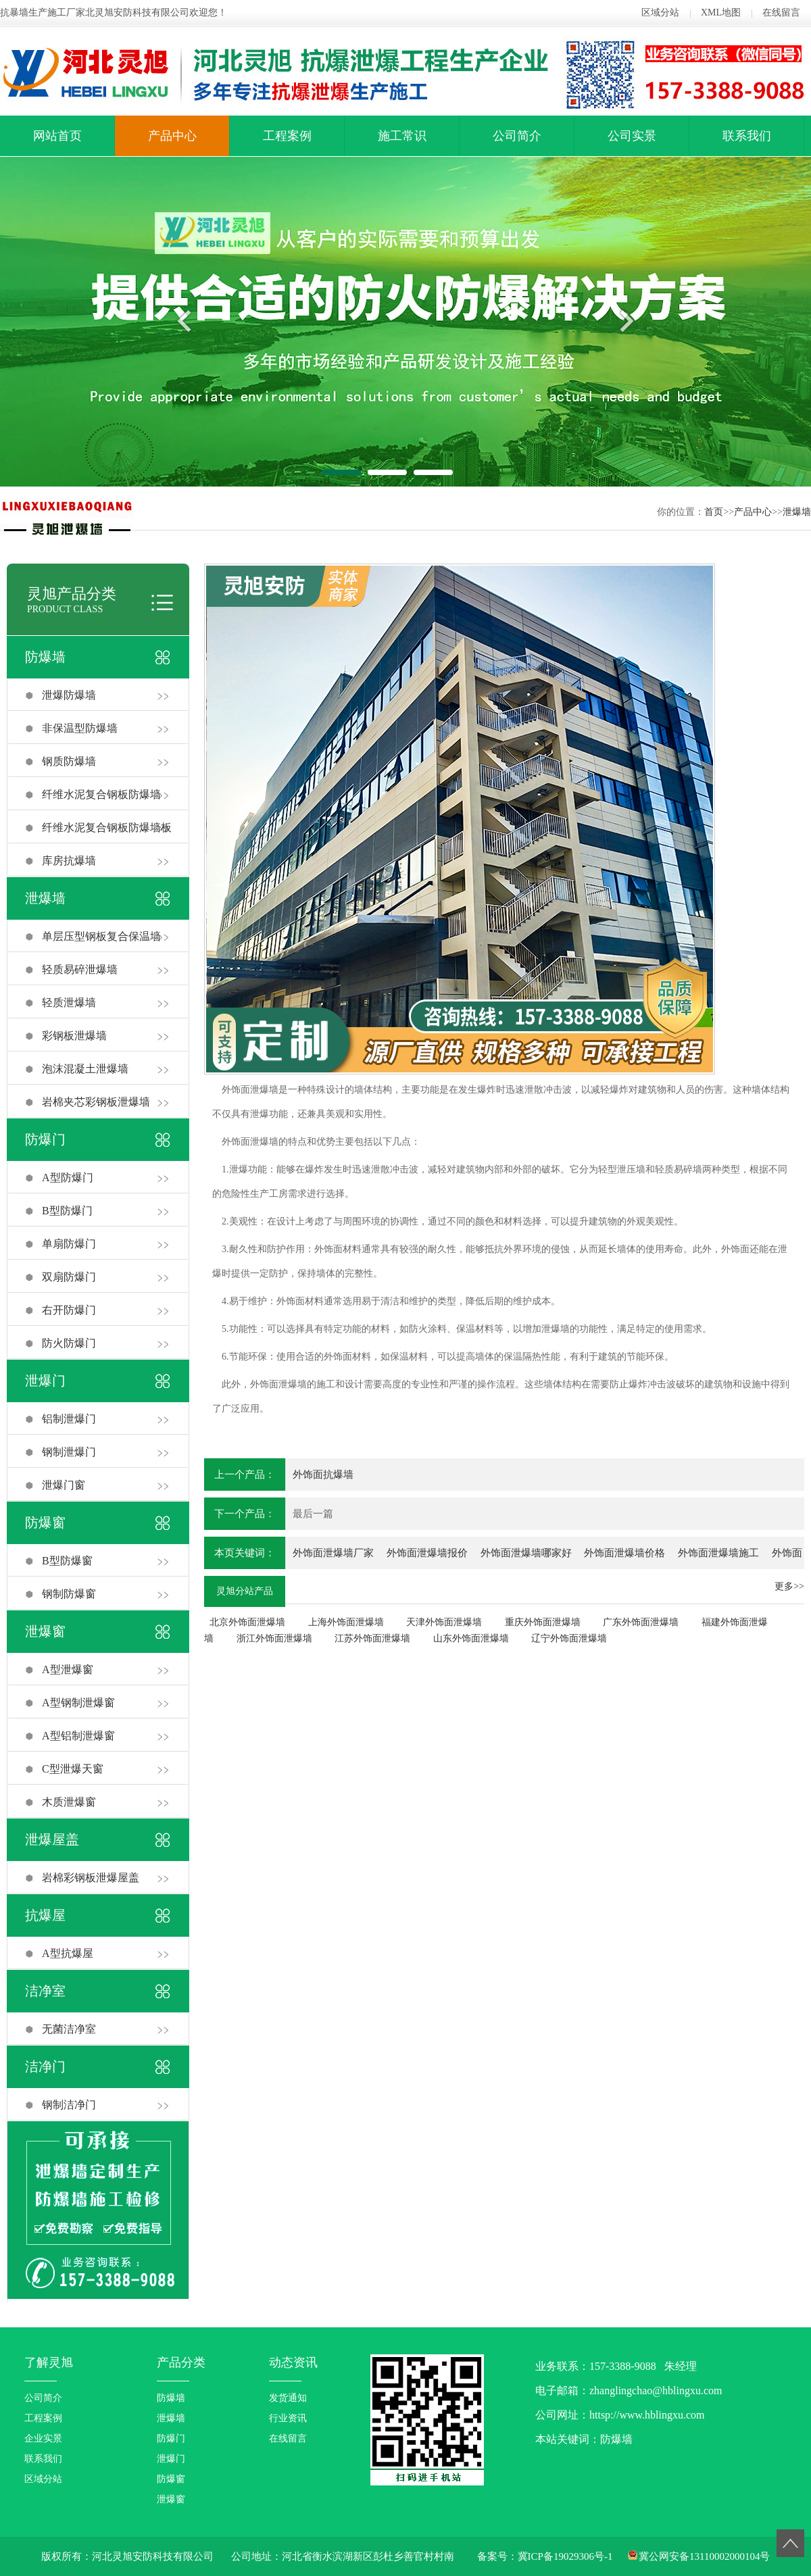  Describe the element at coordinates (704, 2556) in the screenshot. I see `冀公网安备13110002000104号` at that location.